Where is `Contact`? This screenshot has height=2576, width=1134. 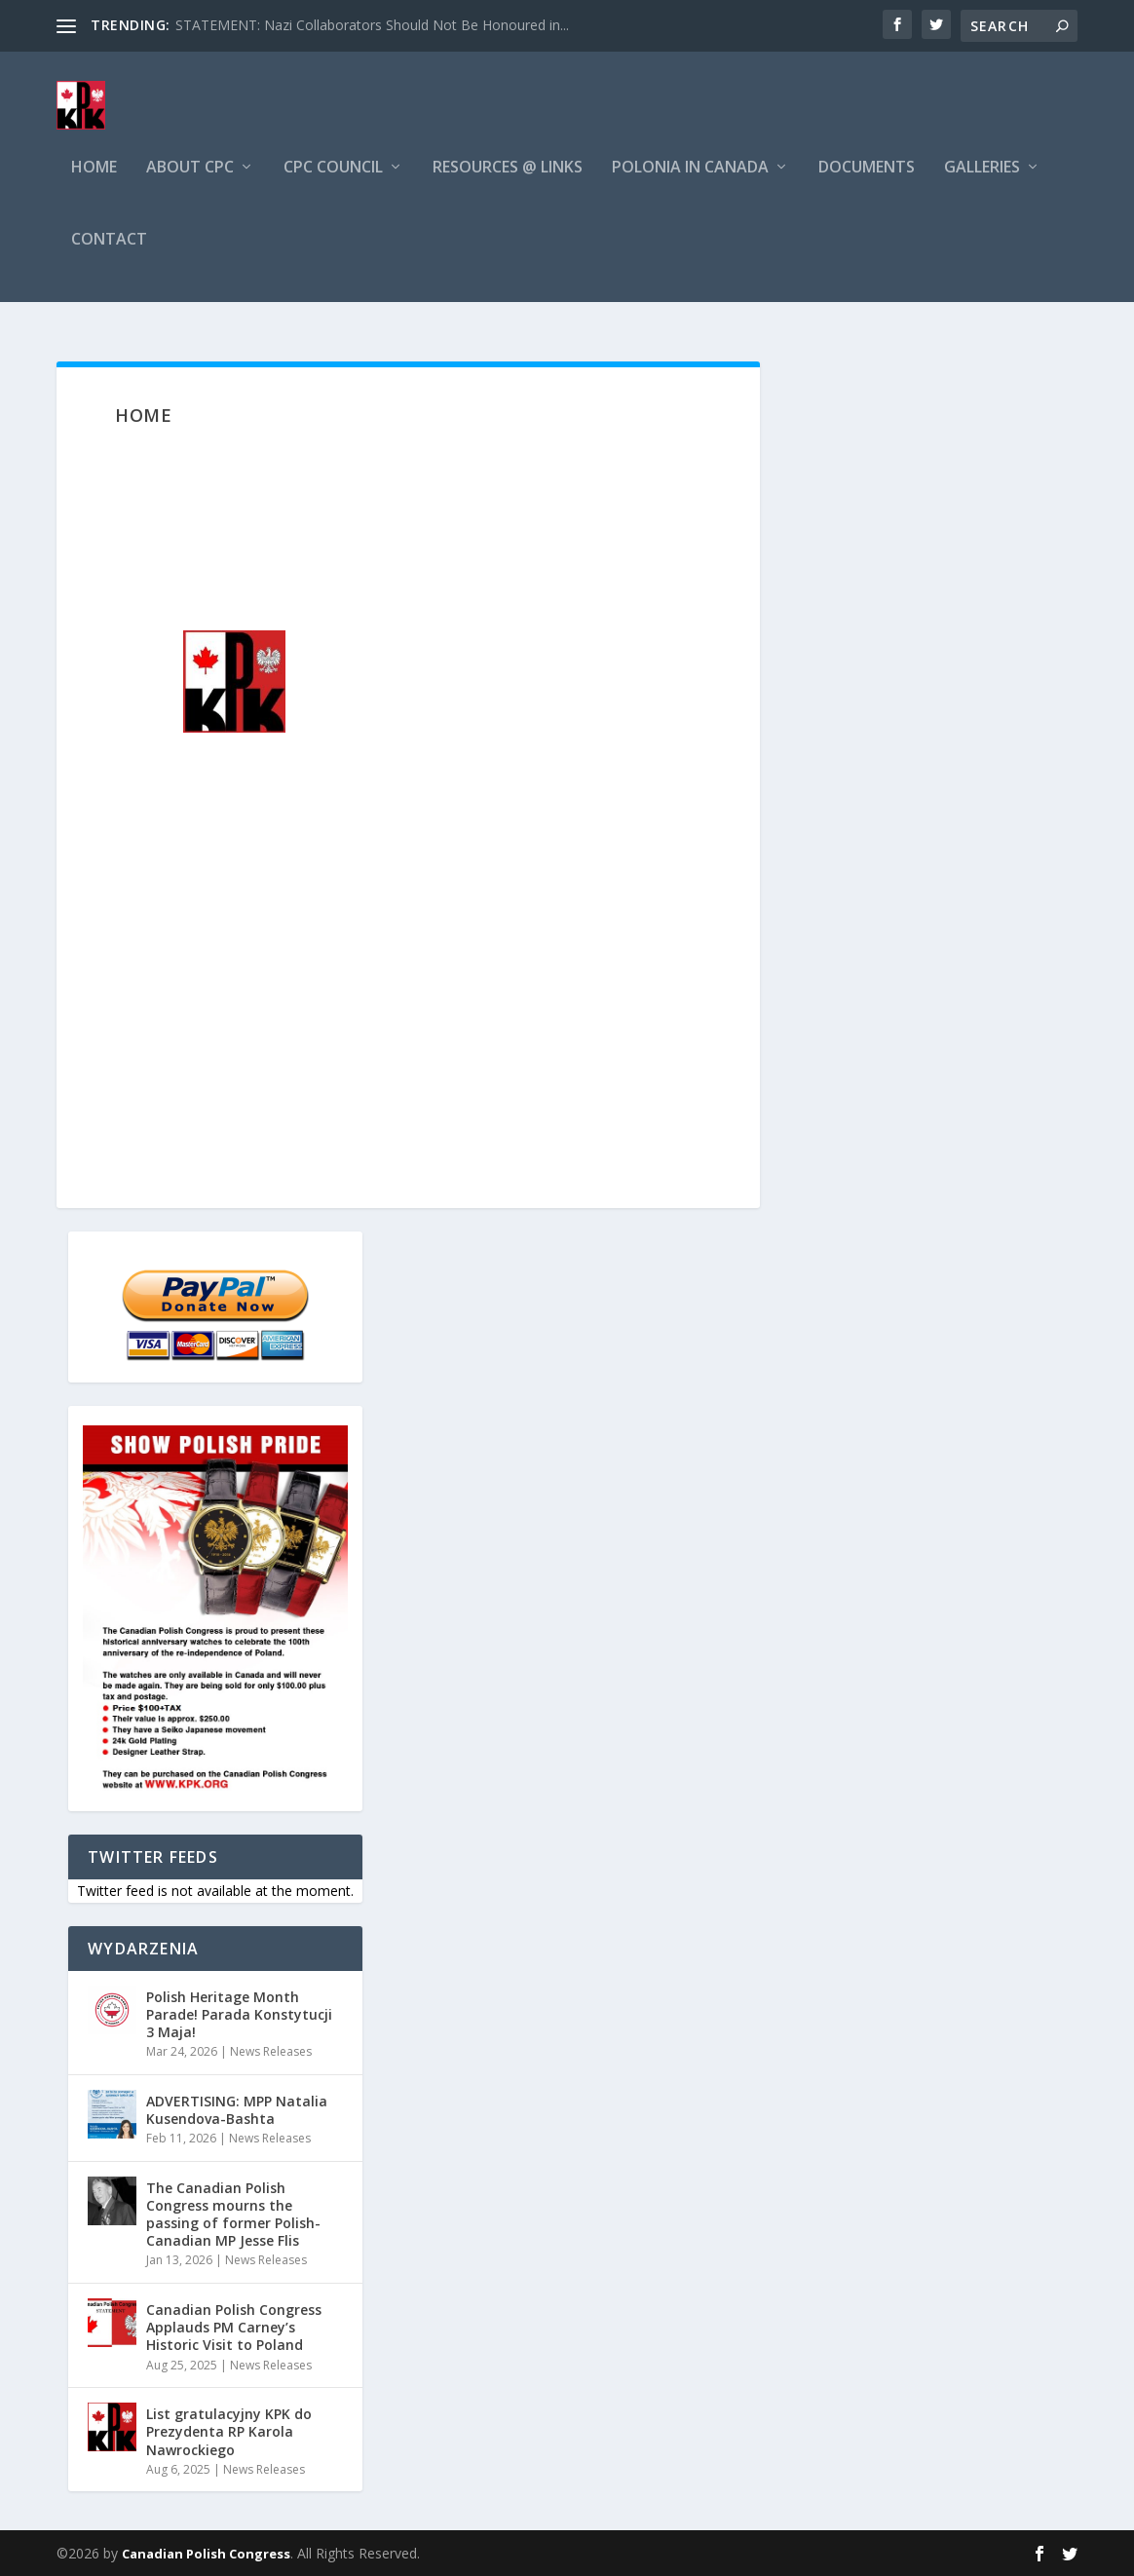 Contact is located at coordinates (109, 259).